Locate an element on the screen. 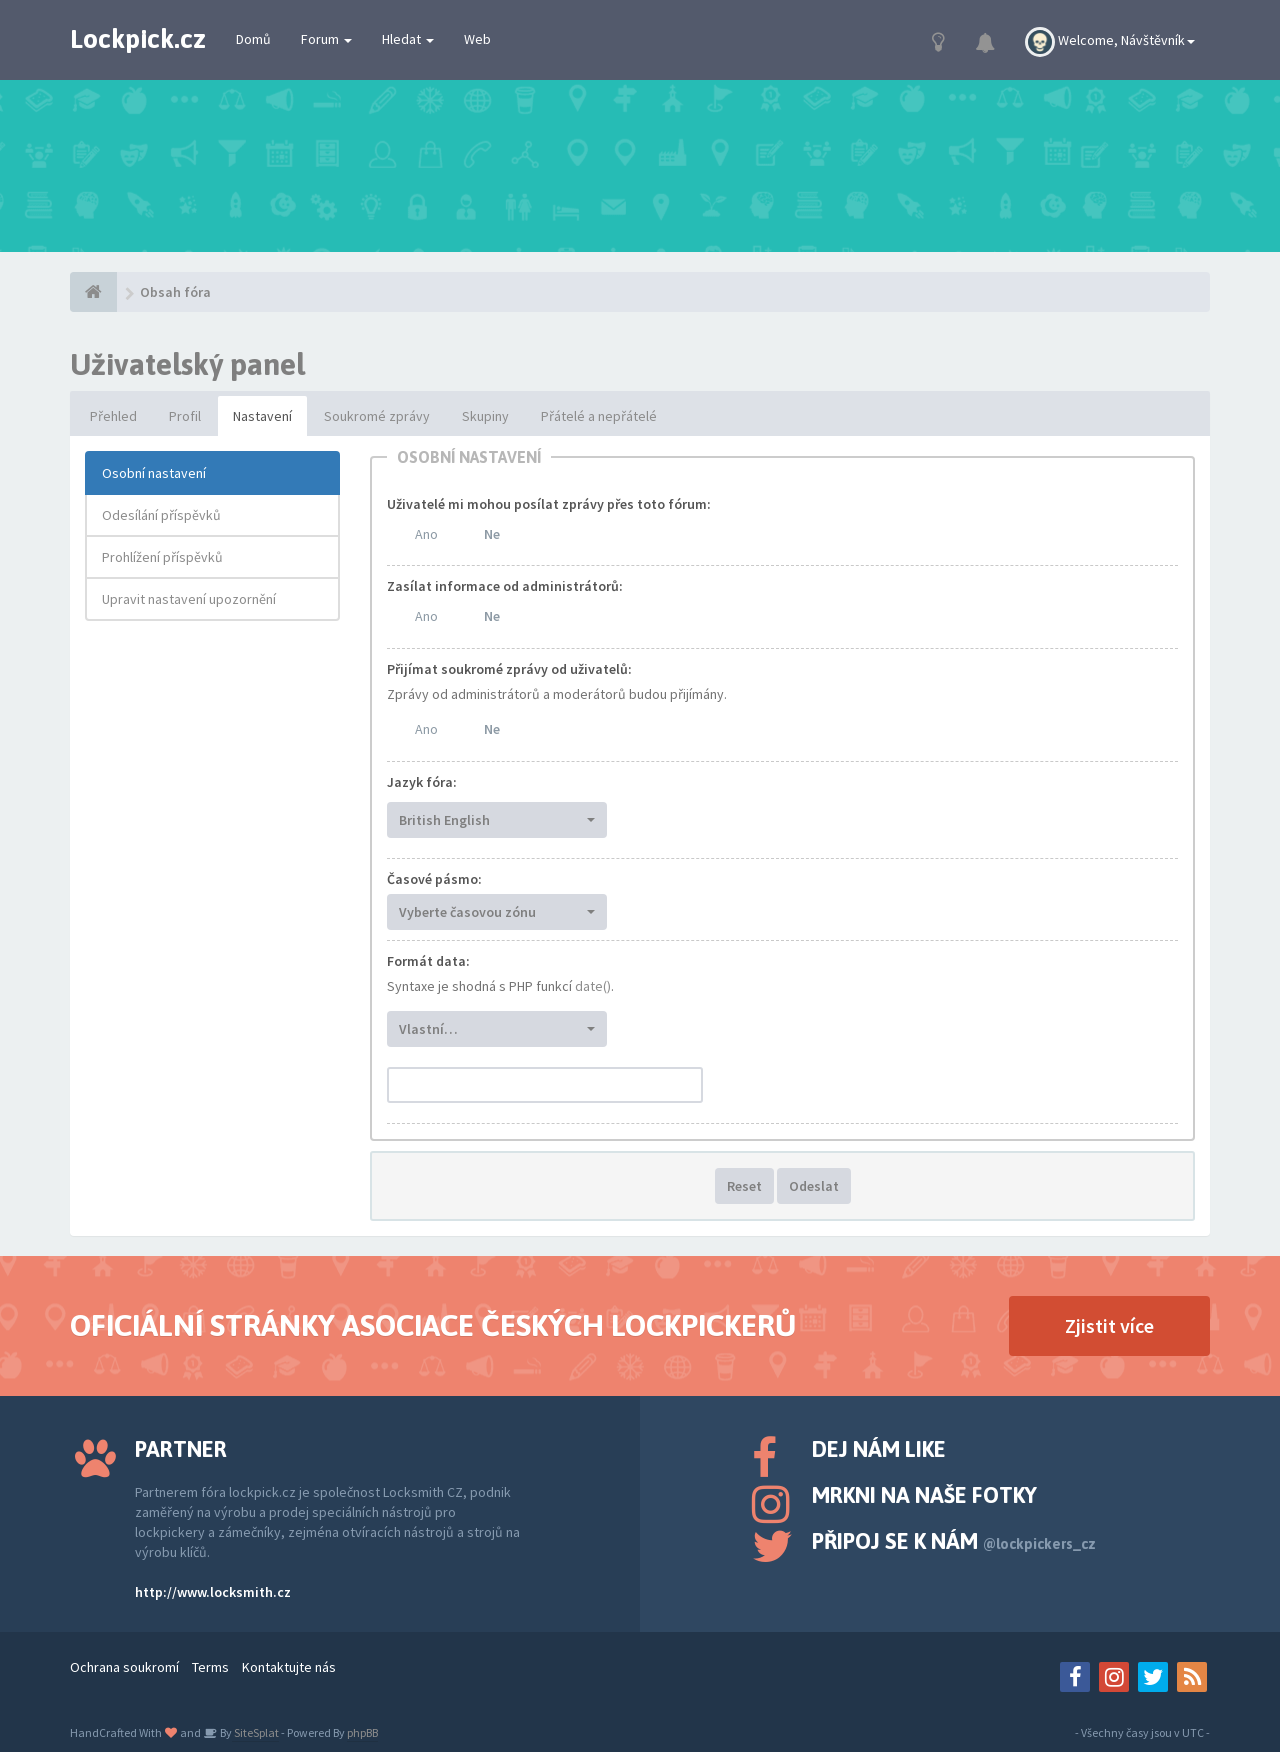  phpBB is located at coordinates (362, 1732).